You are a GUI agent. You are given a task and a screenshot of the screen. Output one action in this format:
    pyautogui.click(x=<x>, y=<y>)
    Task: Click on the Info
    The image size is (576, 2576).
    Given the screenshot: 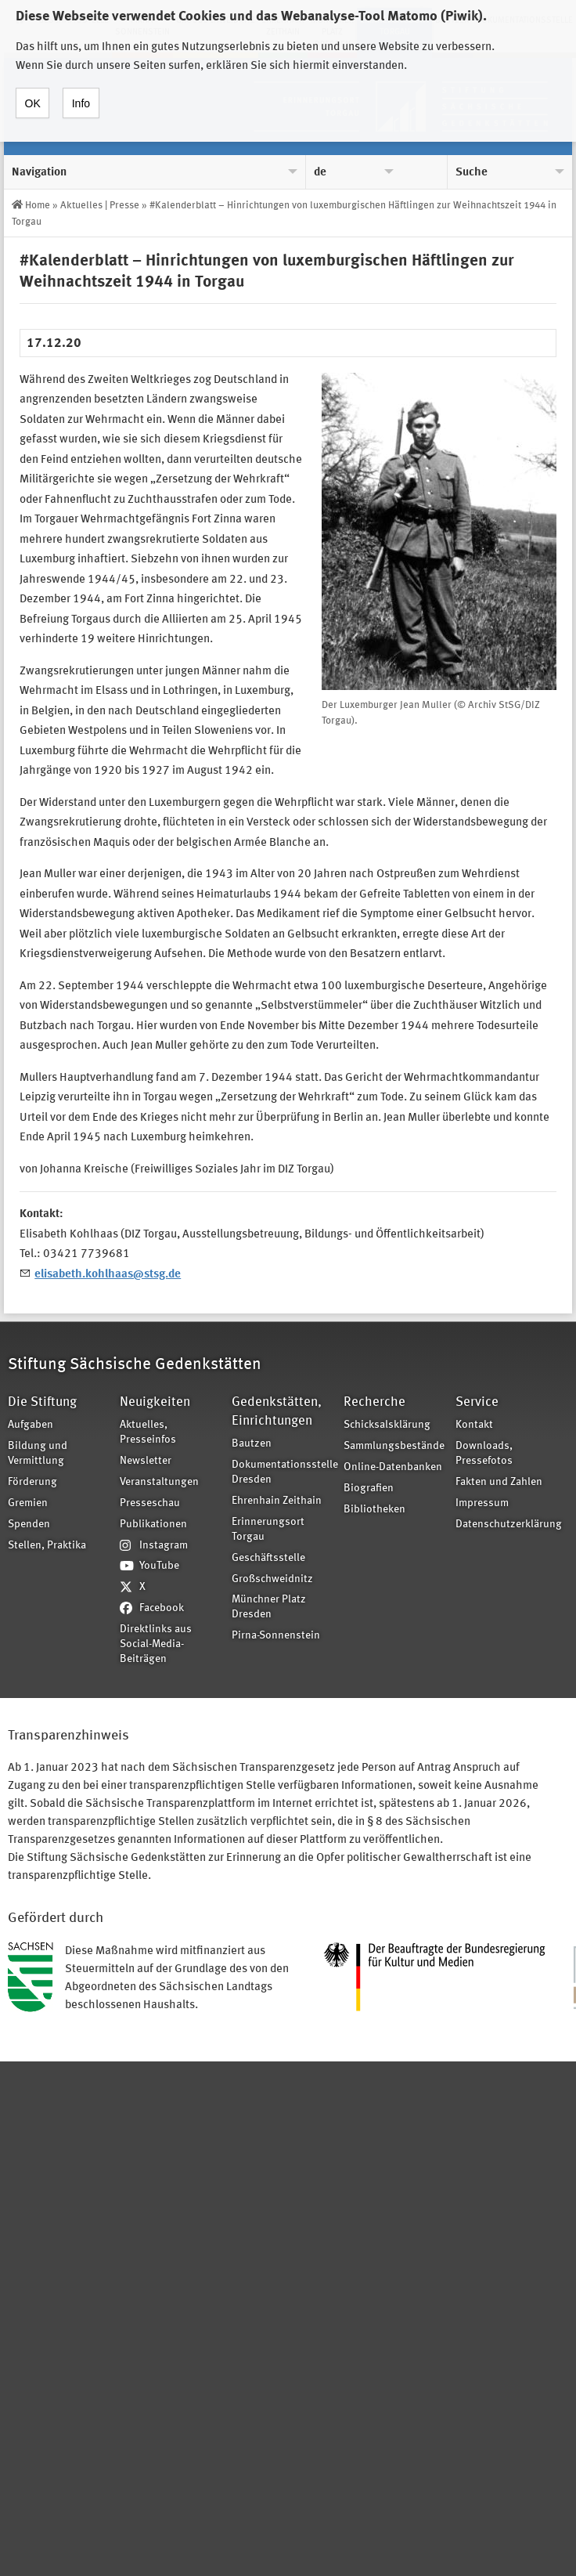 What is the action you would take?
    pyautogui.click(x=81, y=91)
    